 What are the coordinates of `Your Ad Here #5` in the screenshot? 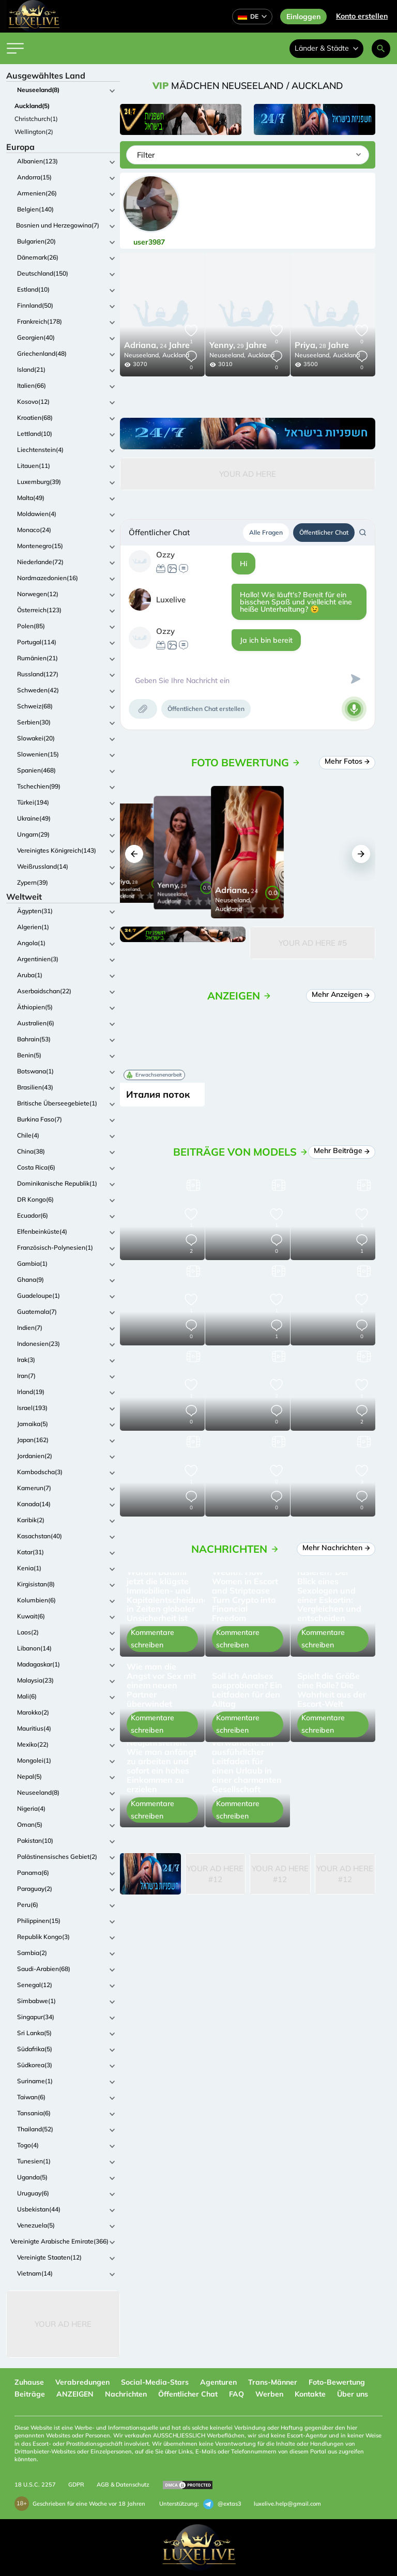 It's located at (313, 943).